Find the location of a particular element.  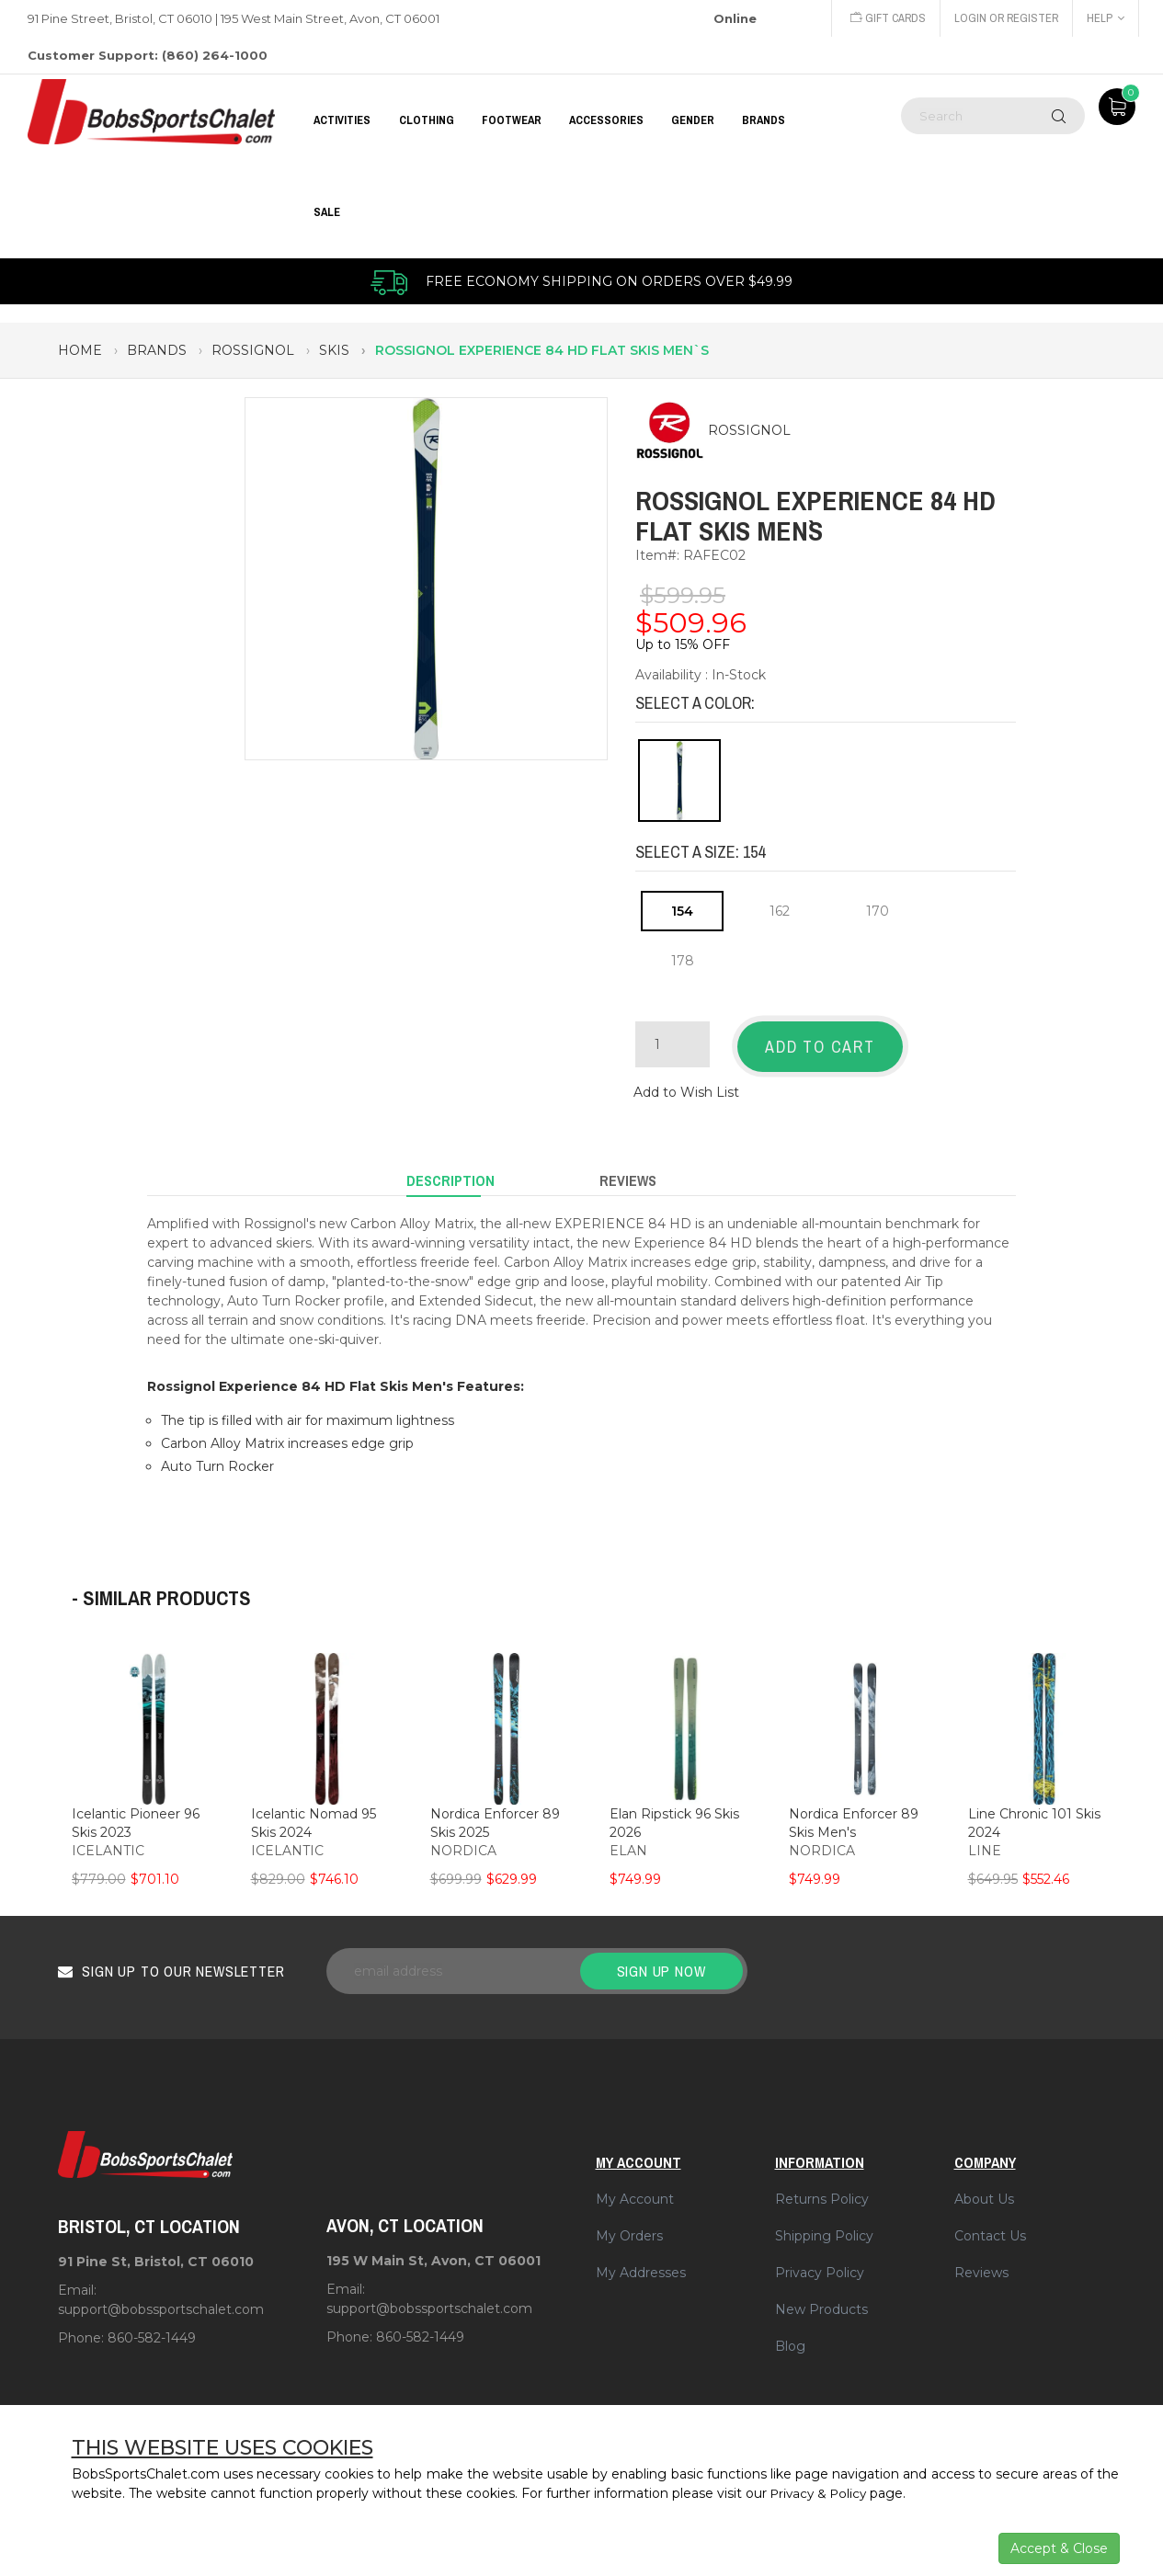

My Account is located at coordinates (635, 2189).